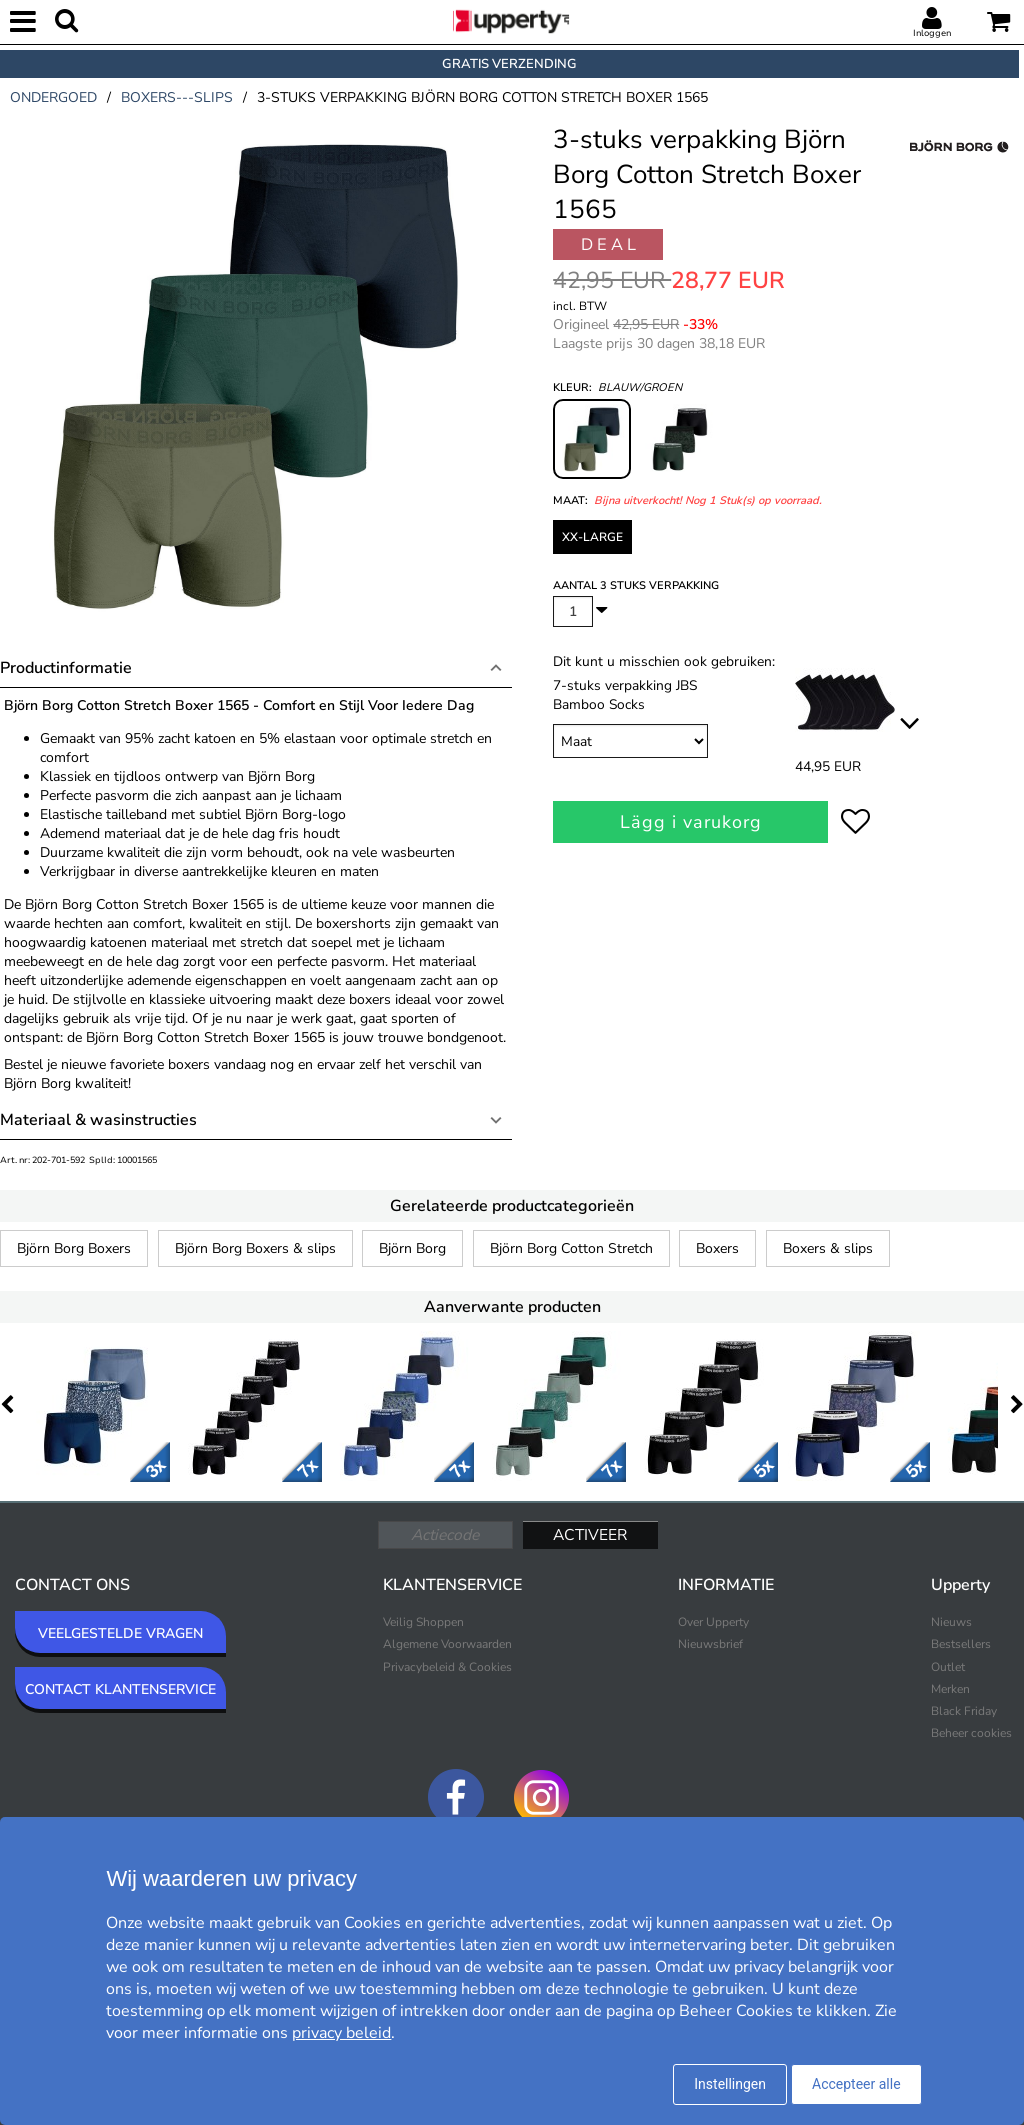 The height and width of the screenshot is (2125, 1024). I want to click on Nieuws, so click(951, 1622).